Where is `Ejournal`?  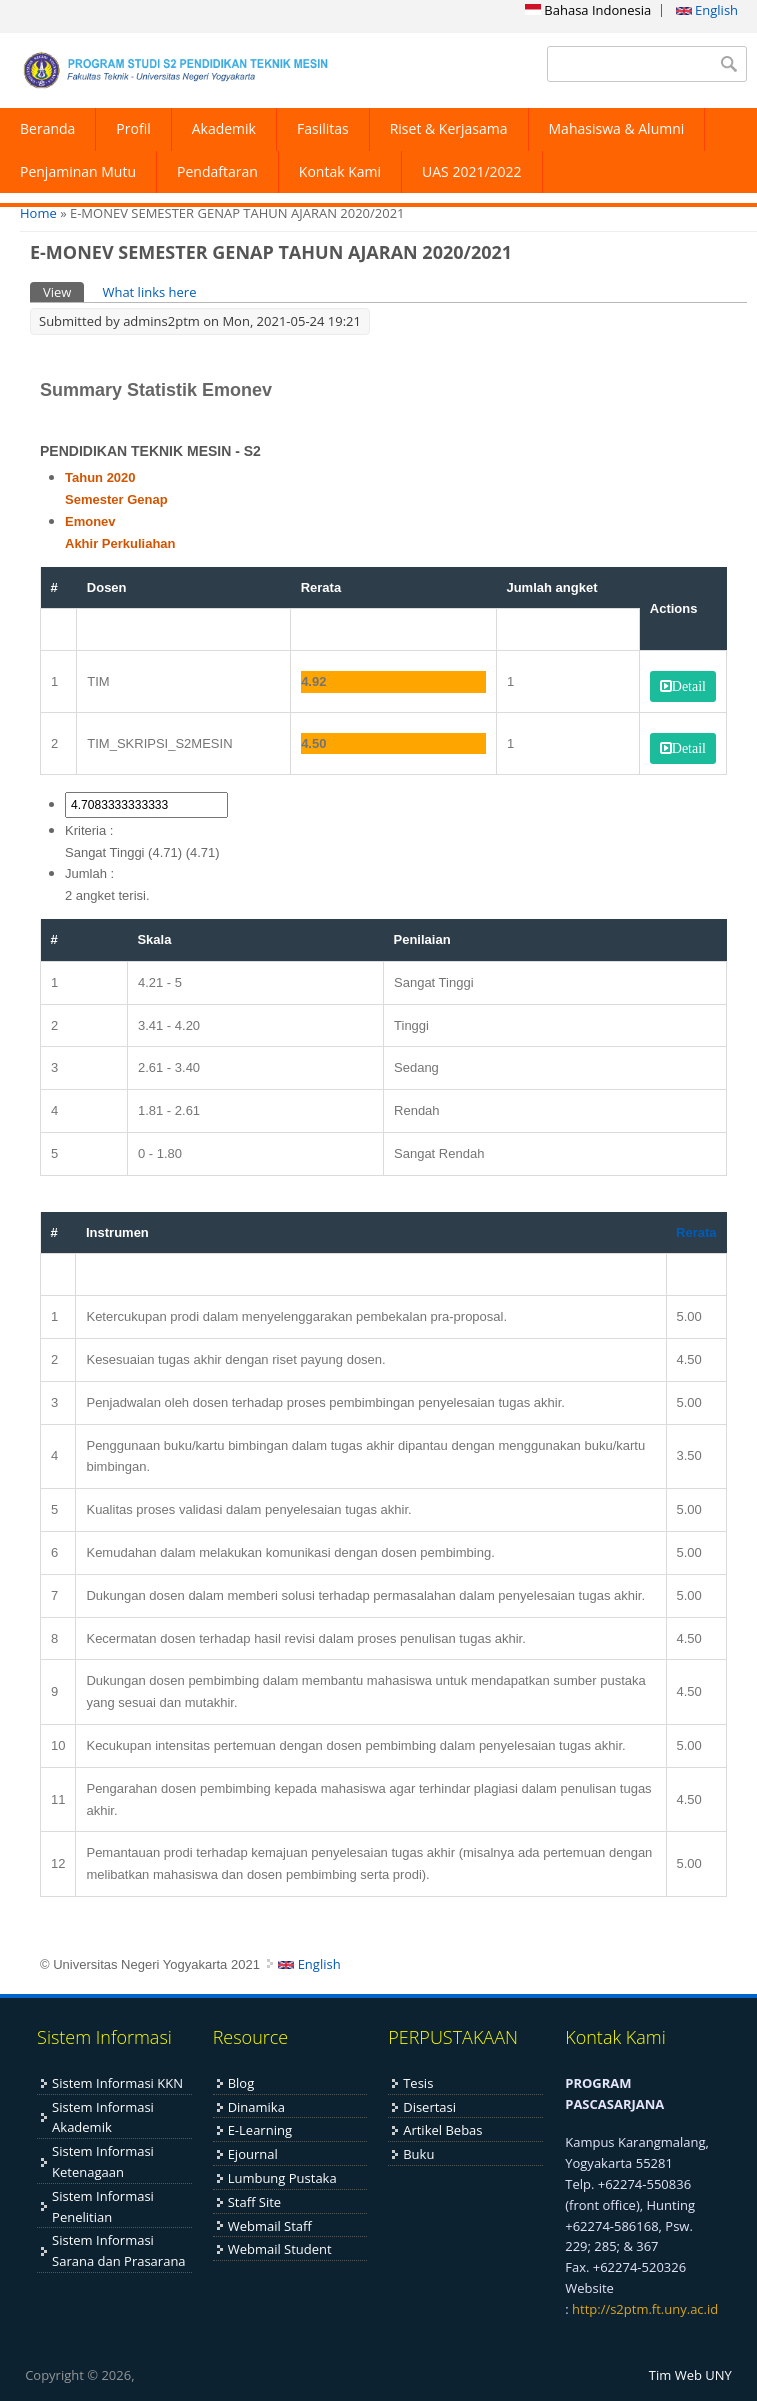 Ejournal is located at coordinates (253, 2154).